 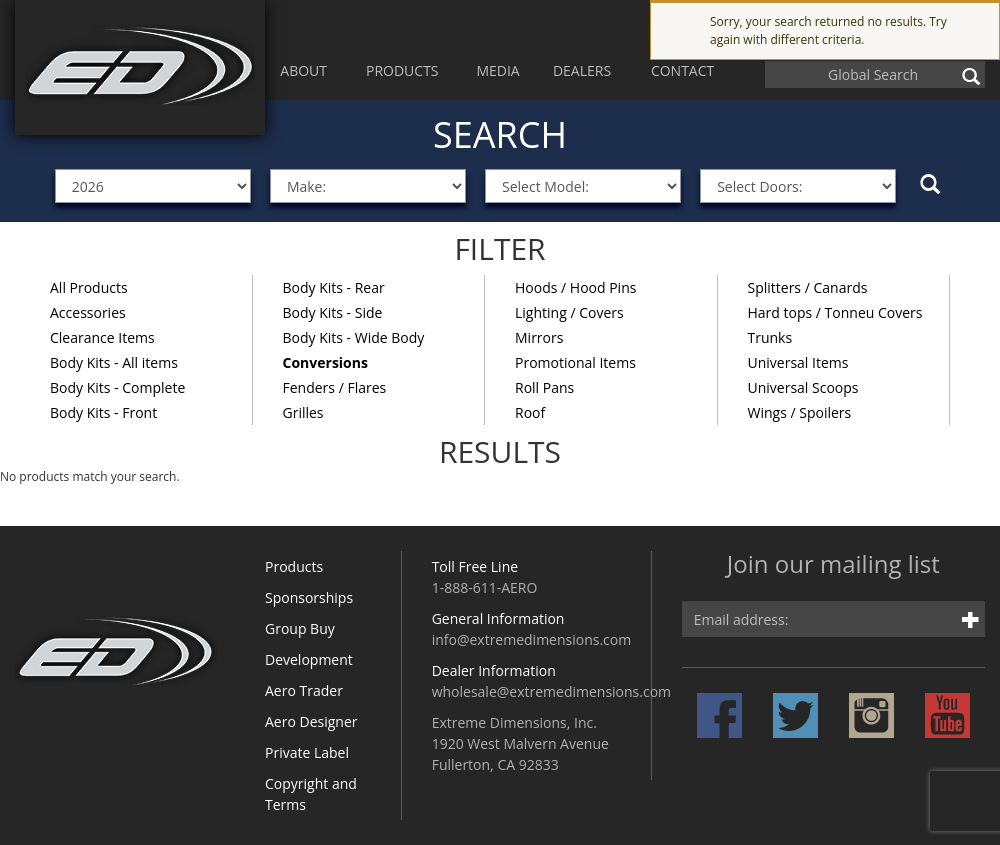 What do you see at coordinates (569, 312) in the screenshot?
I see `Lighting / Covers` at bounding box center [569, 312].